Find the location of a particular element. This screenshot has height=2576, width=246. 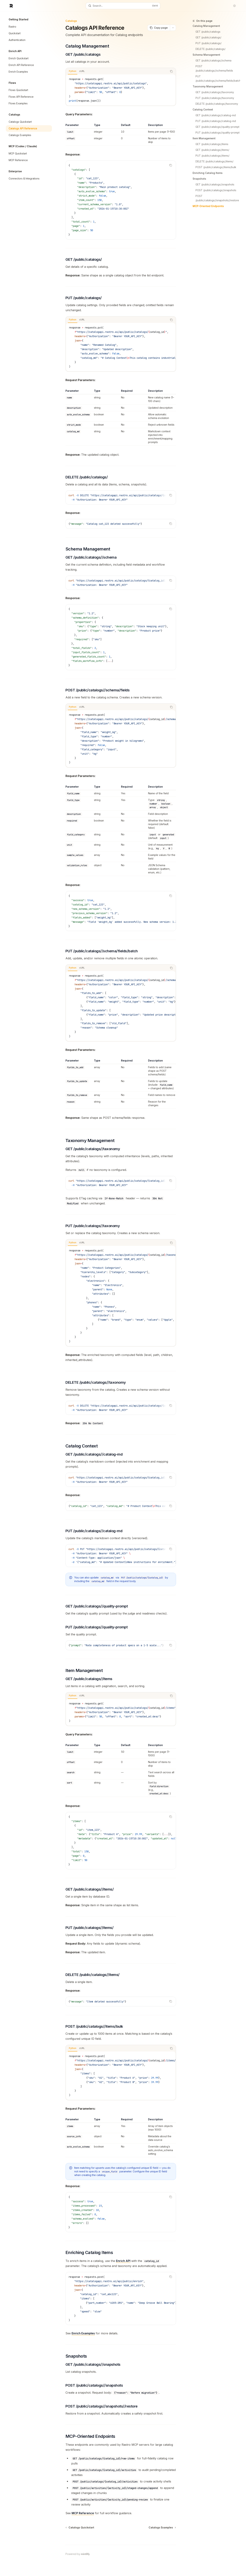

DELETE /public/catalogs/ is located at coordinates (210, 48).